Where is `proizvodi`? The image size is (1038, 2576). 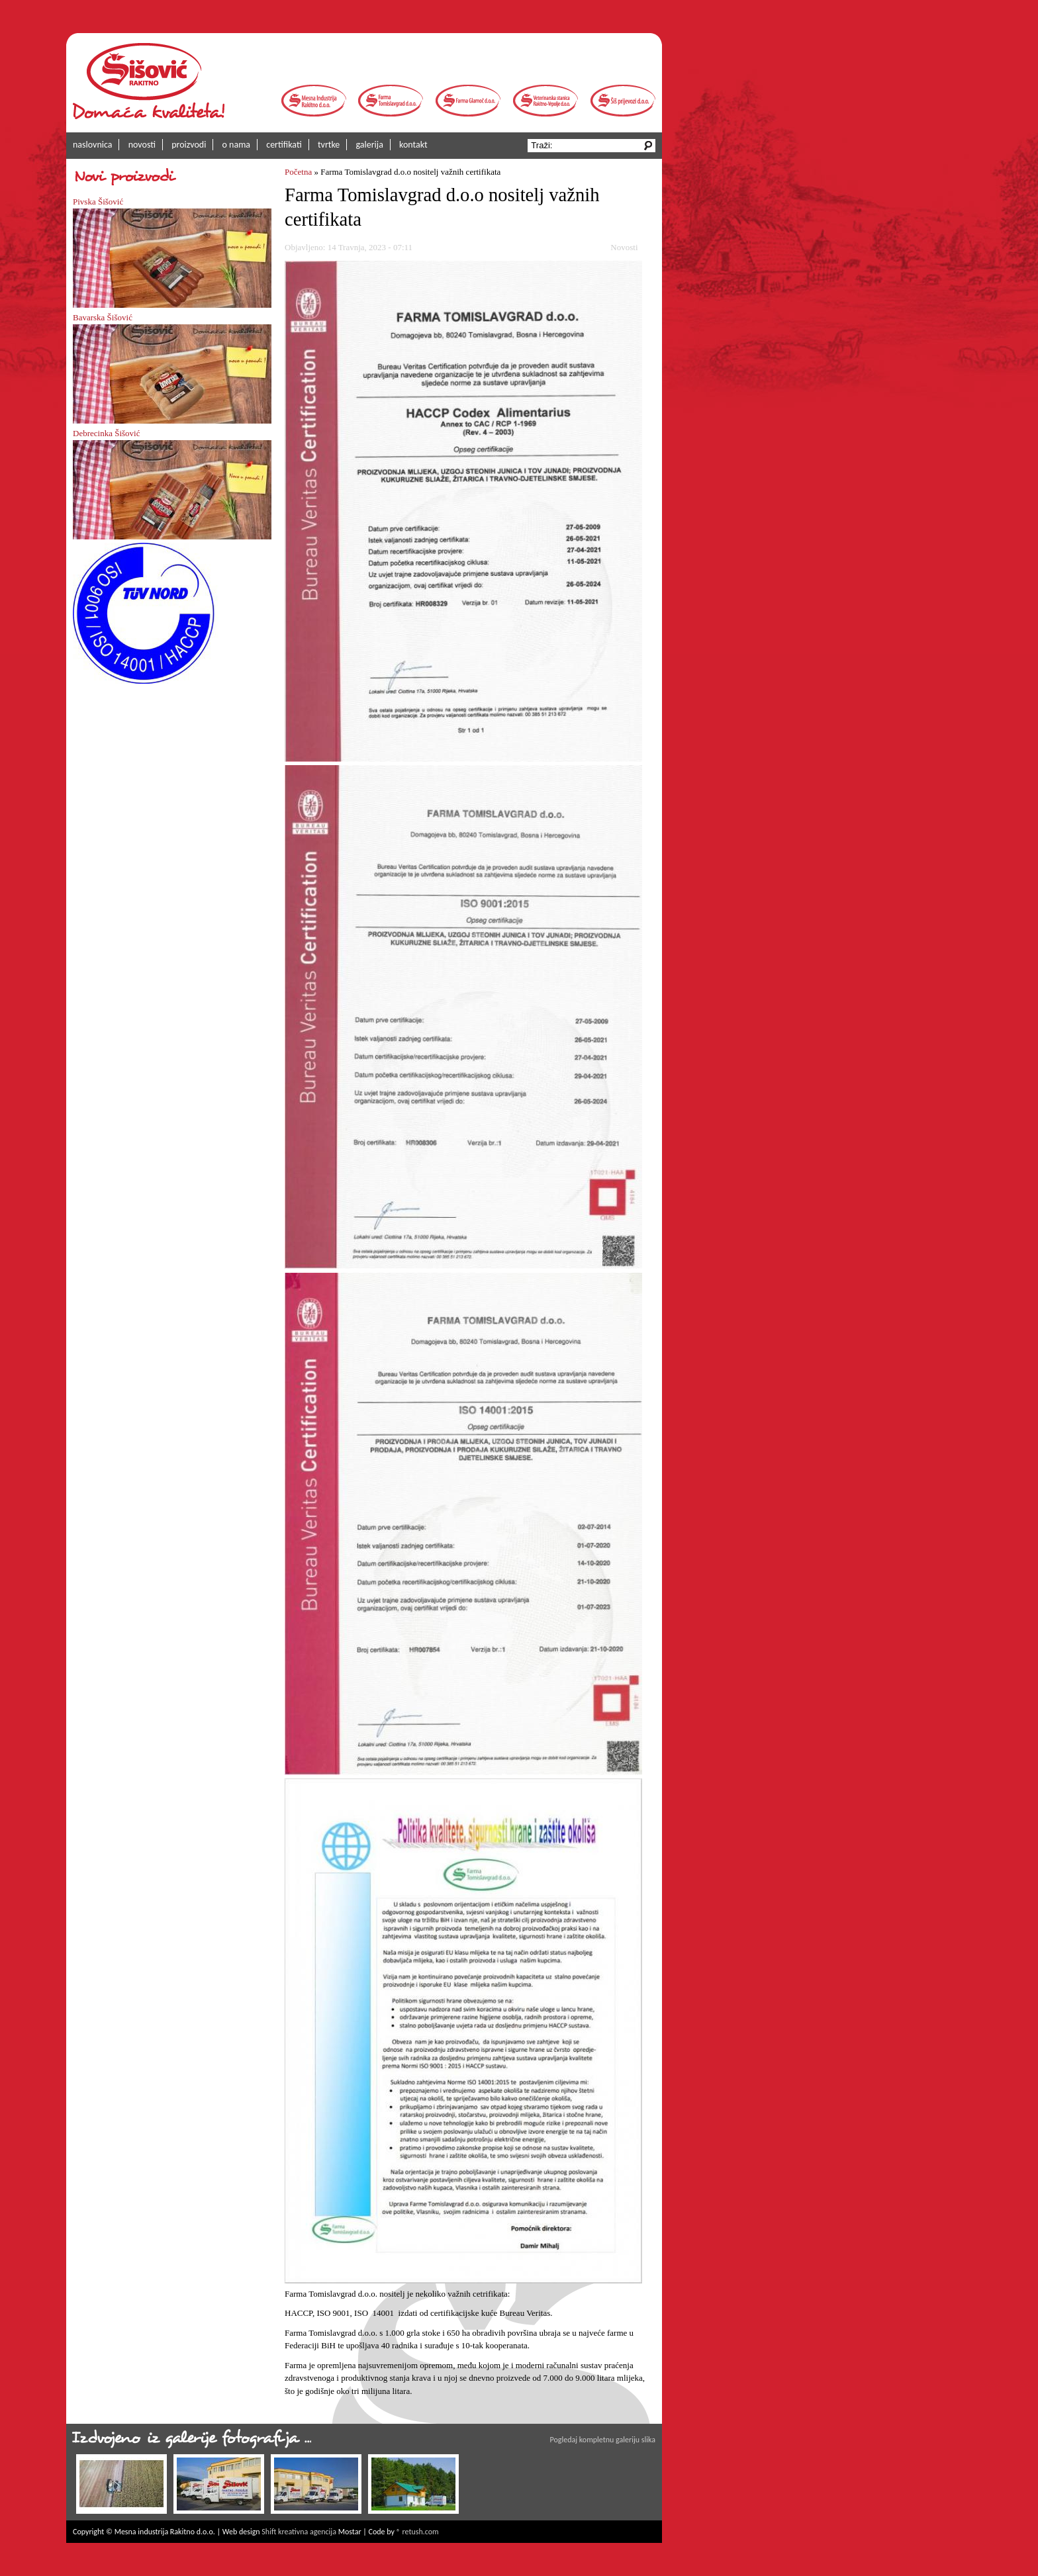 proizvodi is located at coordinates (188, 144).